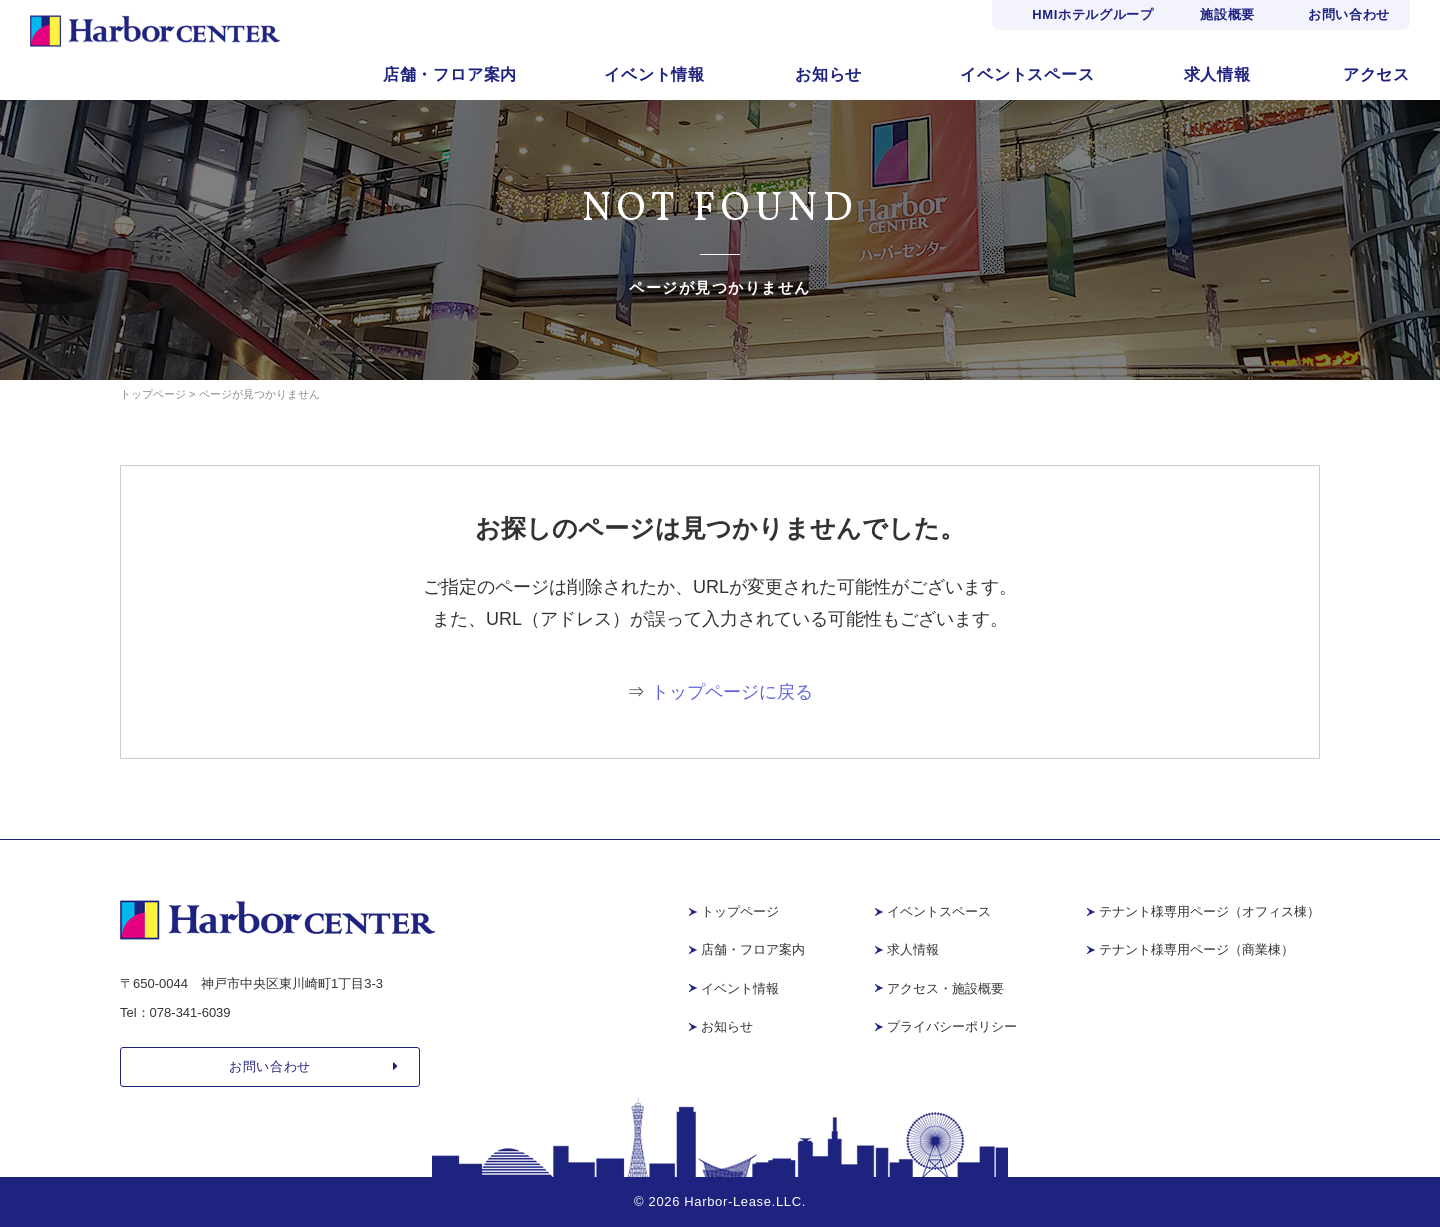  I want to click on 求人情報, so click(1217, 74).